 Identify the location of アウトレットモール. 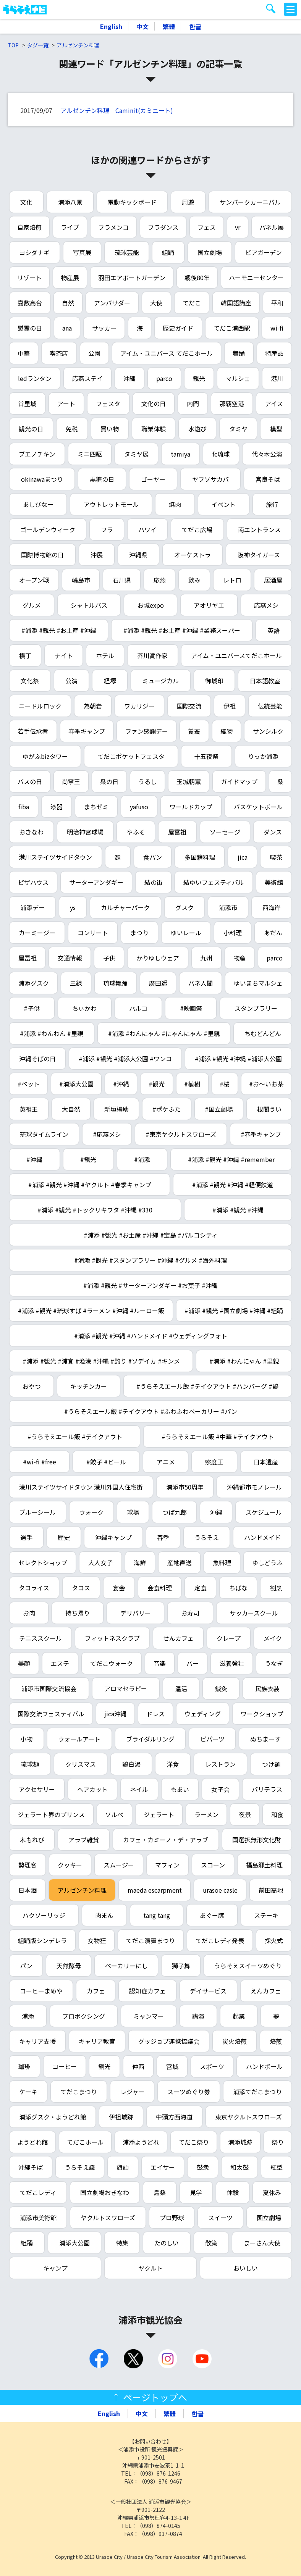
(111, 504).